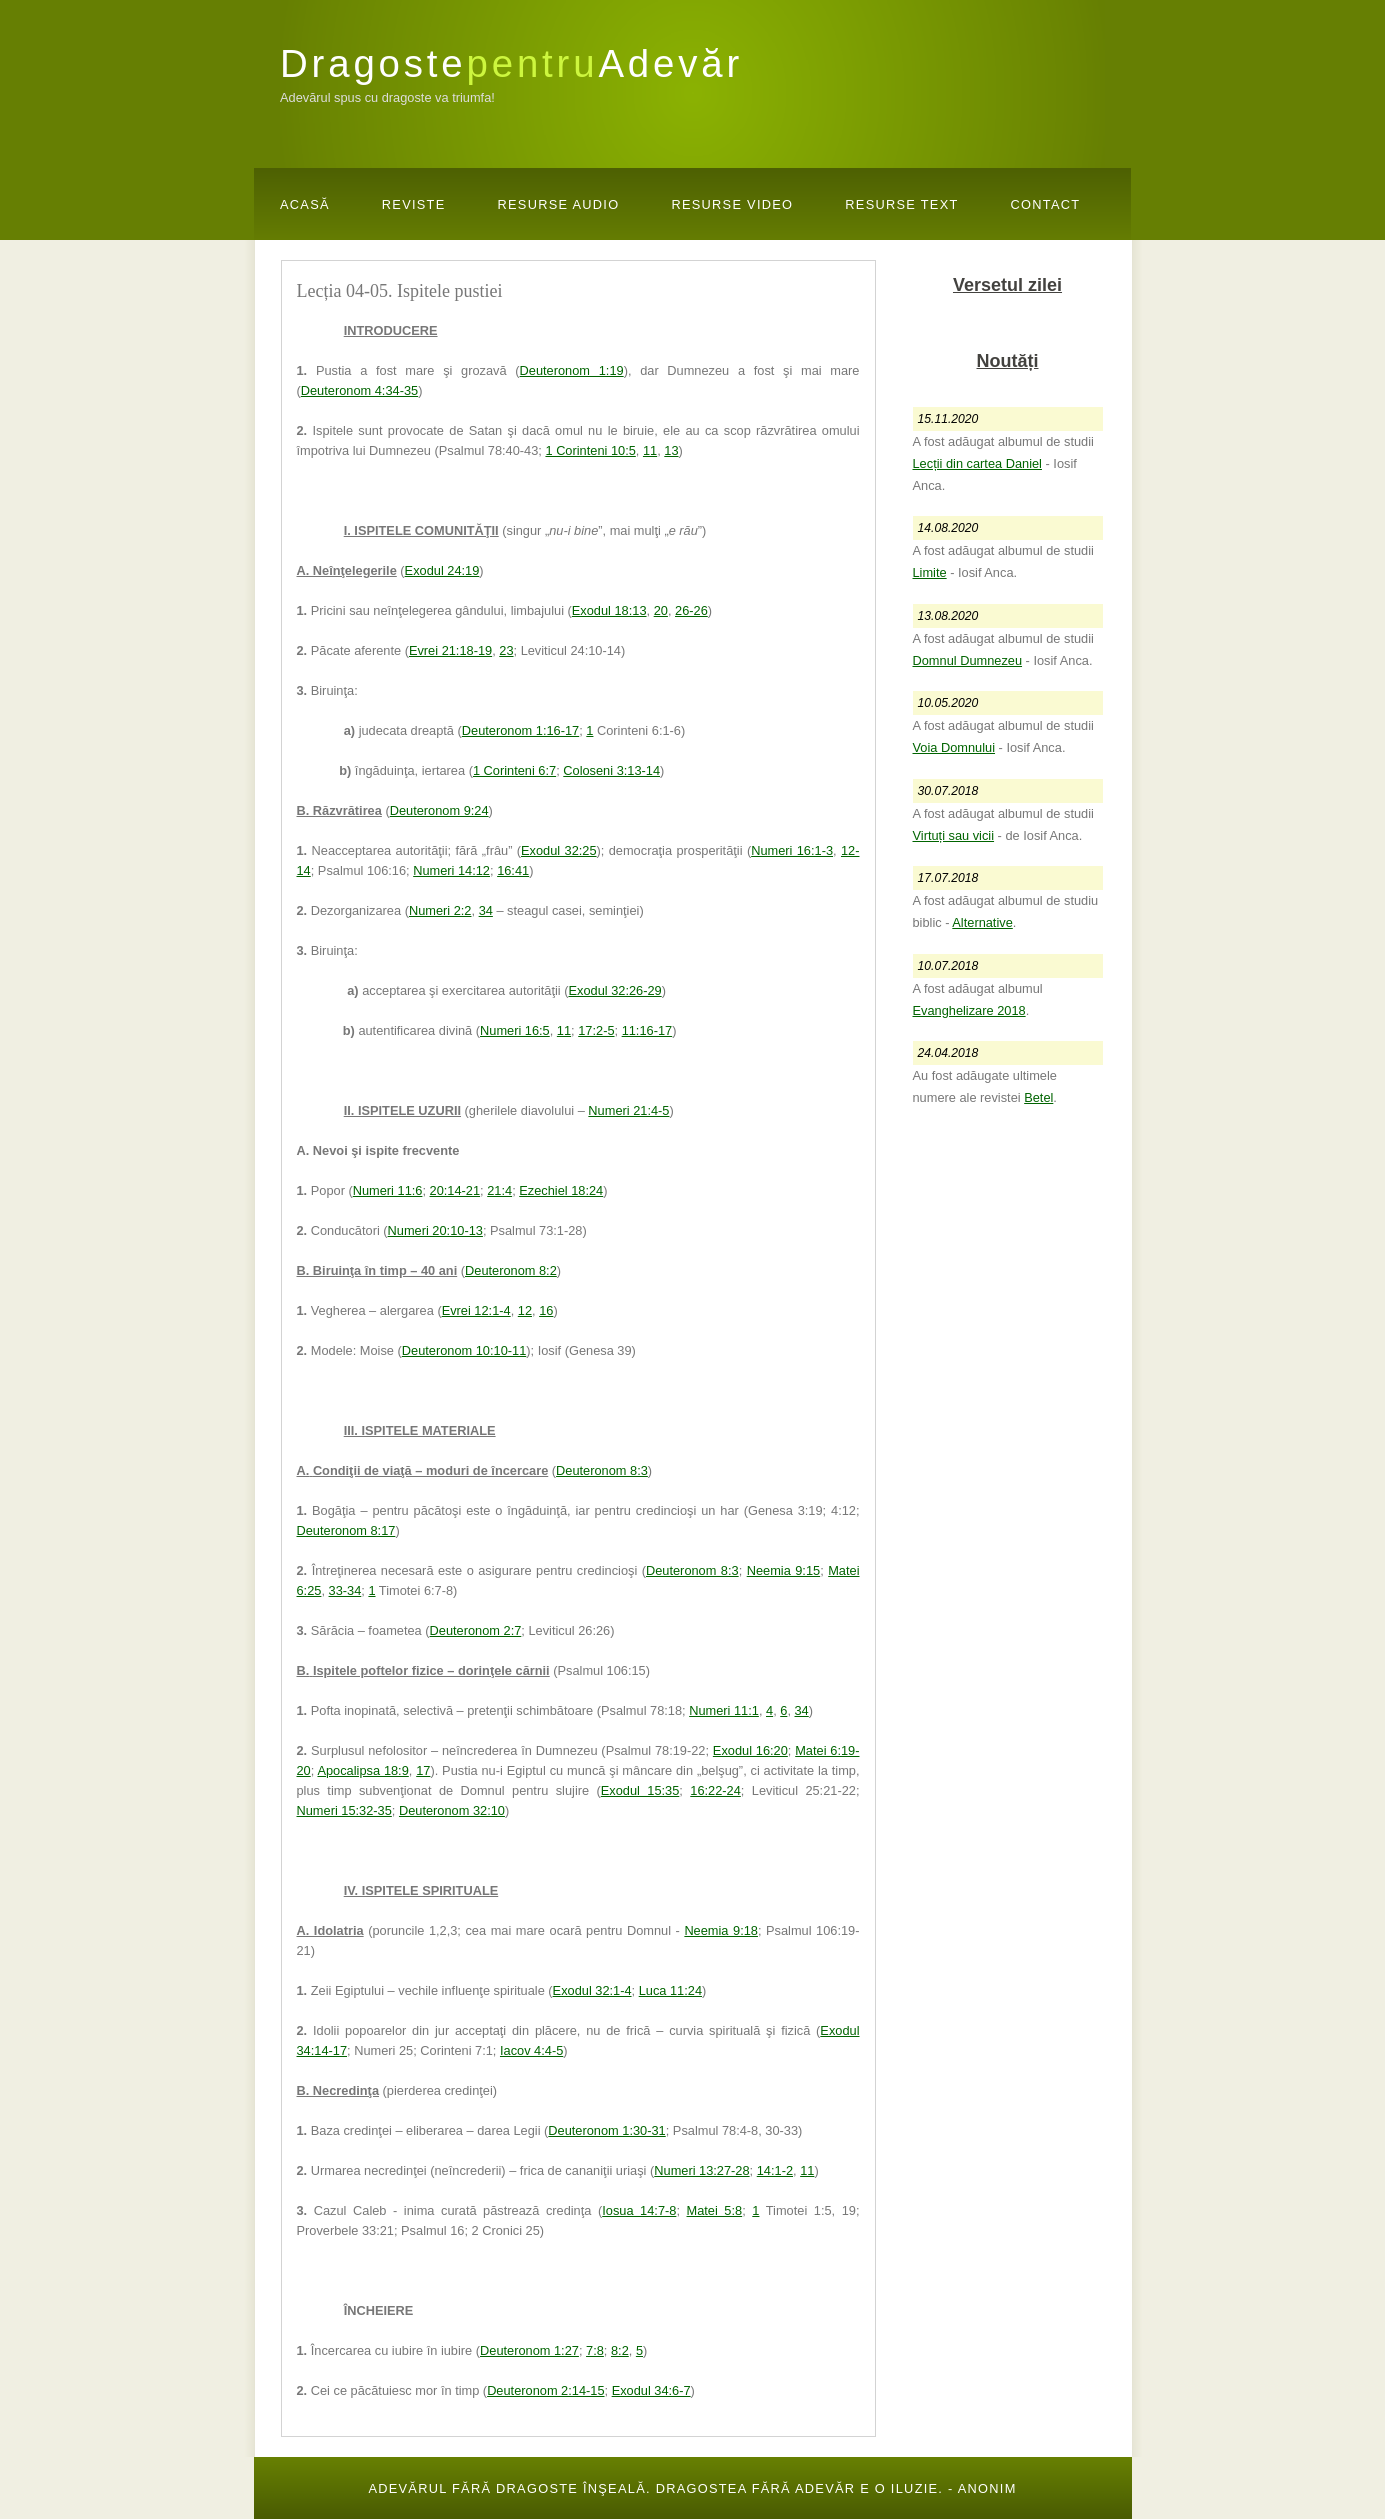 The width and height of the screenshot is (1385, 2519). What do you see at coordinates (546, 1310) in the screenshot?
I see `16` at bounding box center [546, 1310].